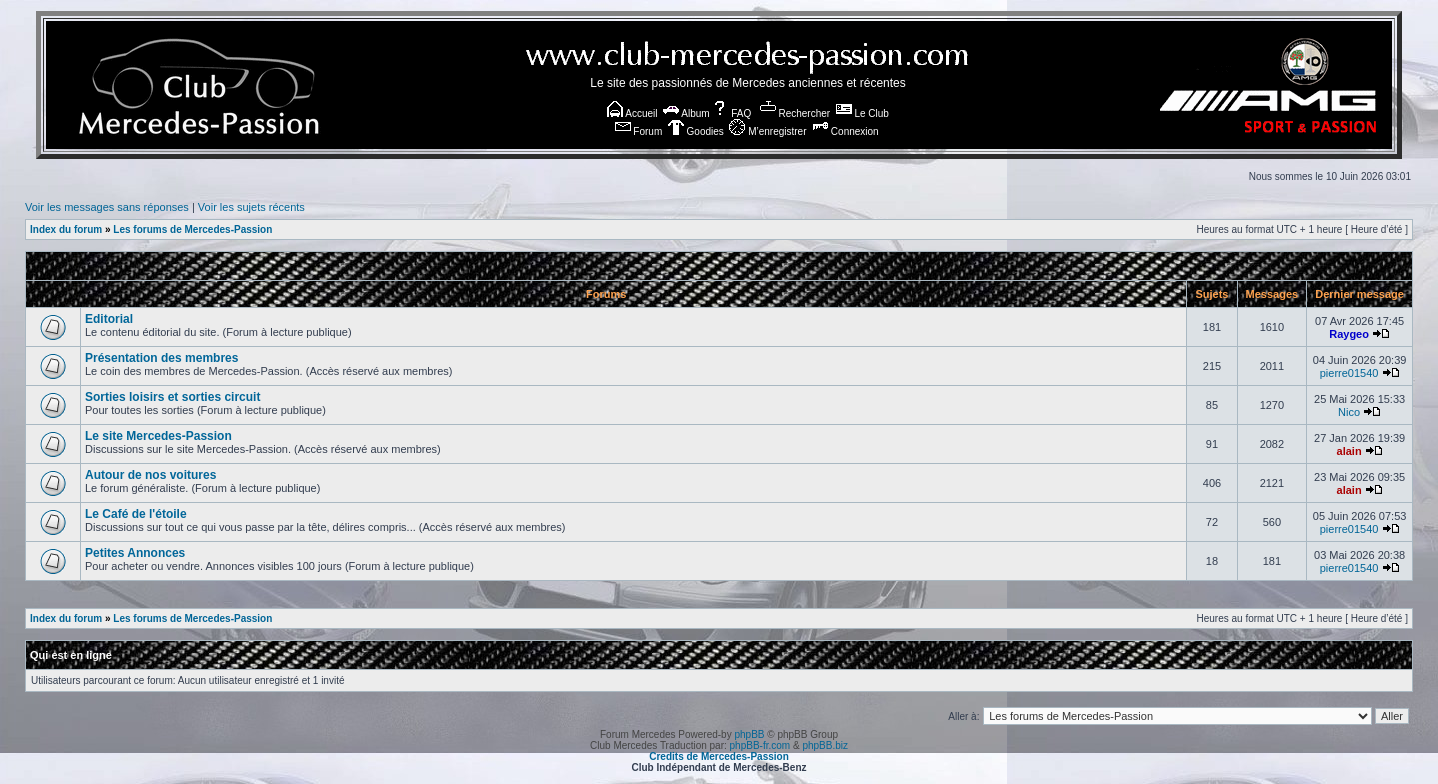 This screenshot has height=784, width=1438. Describe the element at coordinates (251, 207) in the screenshot. I see `Voir les sujets récents` at that location.